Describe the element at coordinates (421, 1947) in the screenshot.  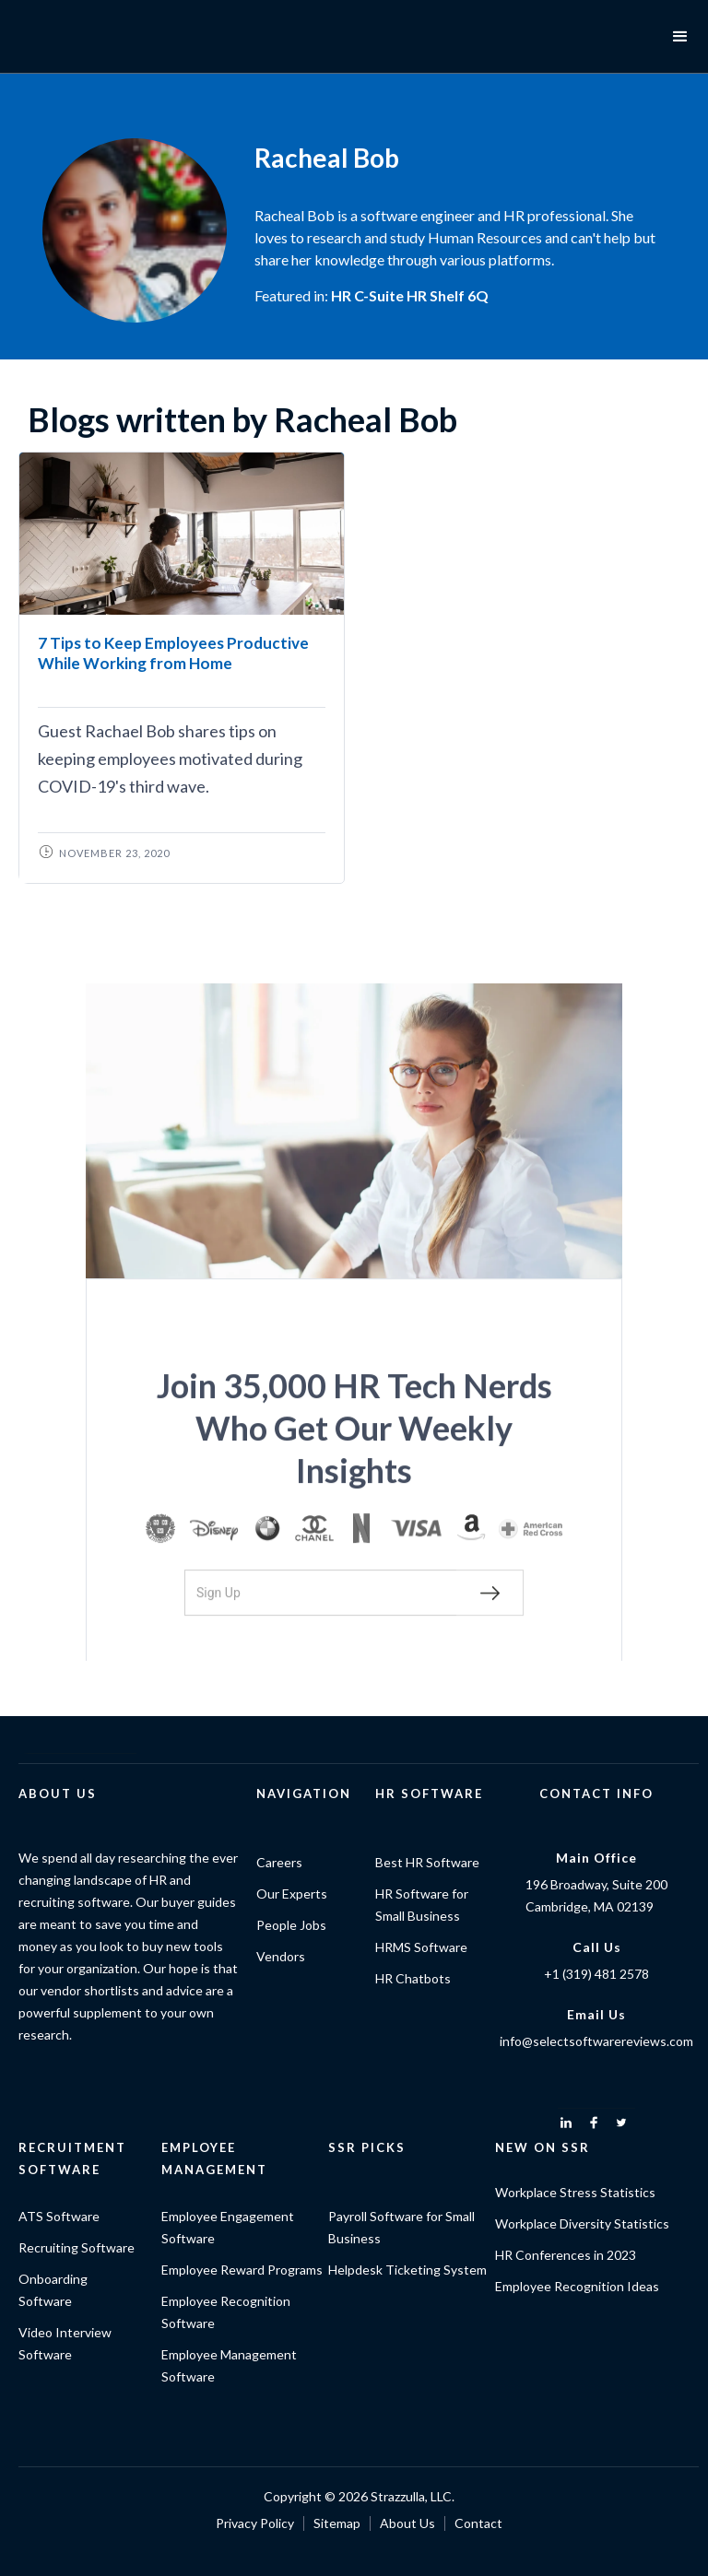
I see `HRMS Software` at that location.